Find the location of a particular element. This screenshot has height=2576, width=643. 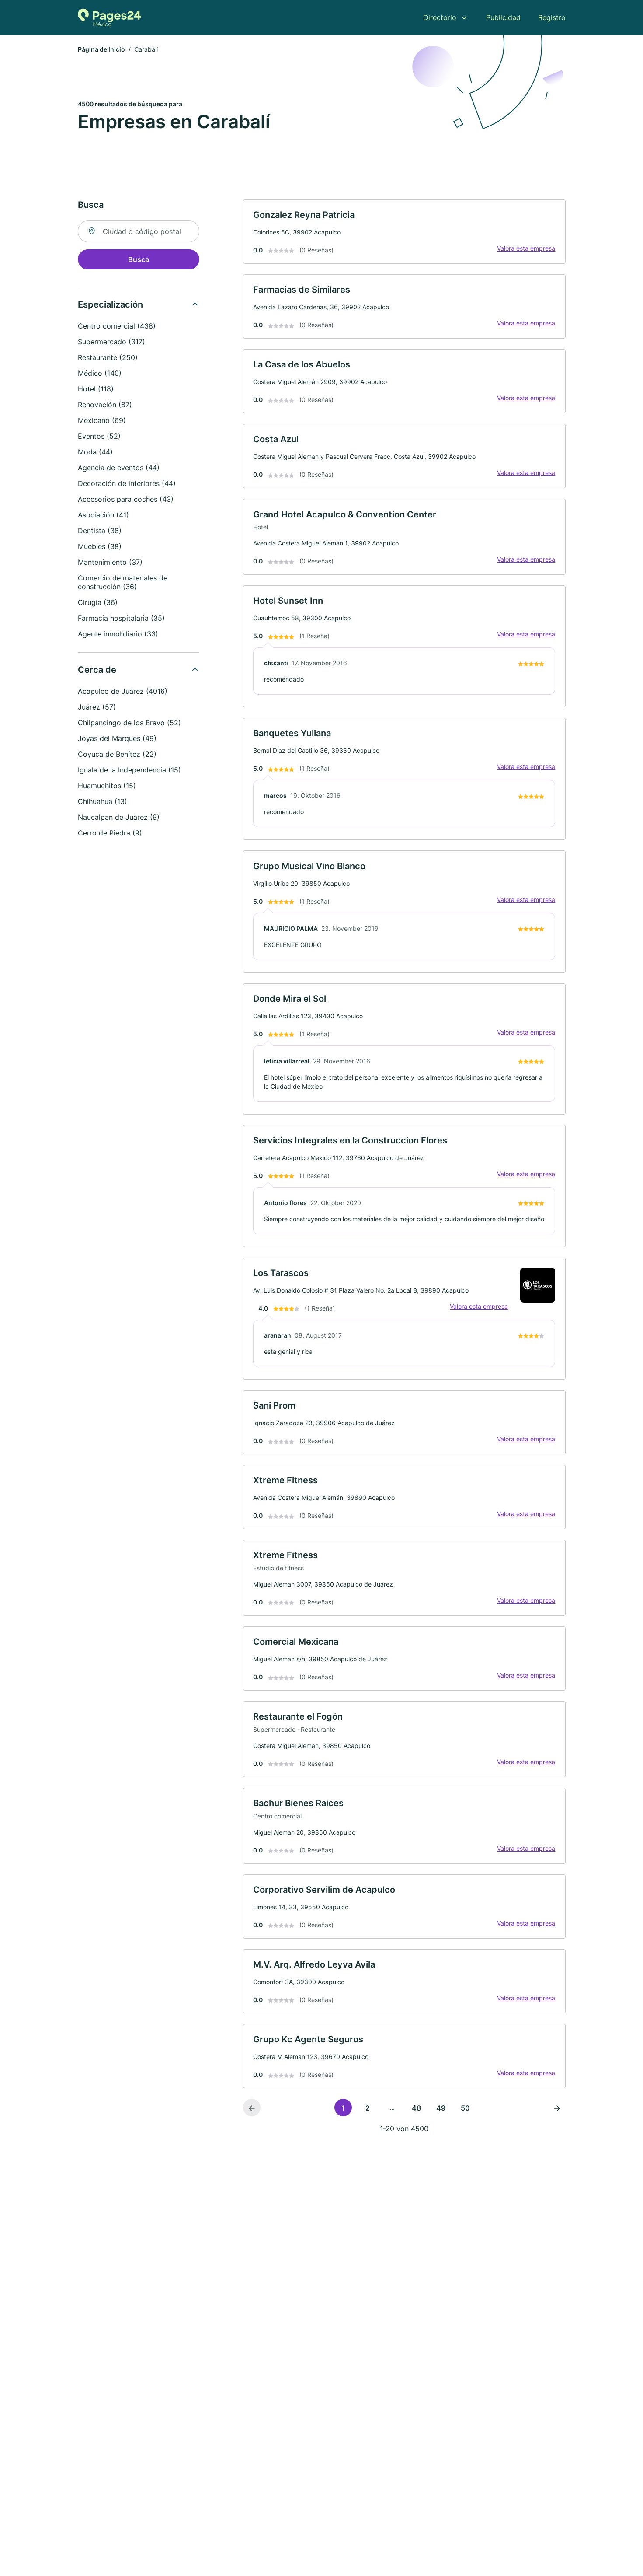

Joyas del Marques (49) is located at coordinates (117, 739).